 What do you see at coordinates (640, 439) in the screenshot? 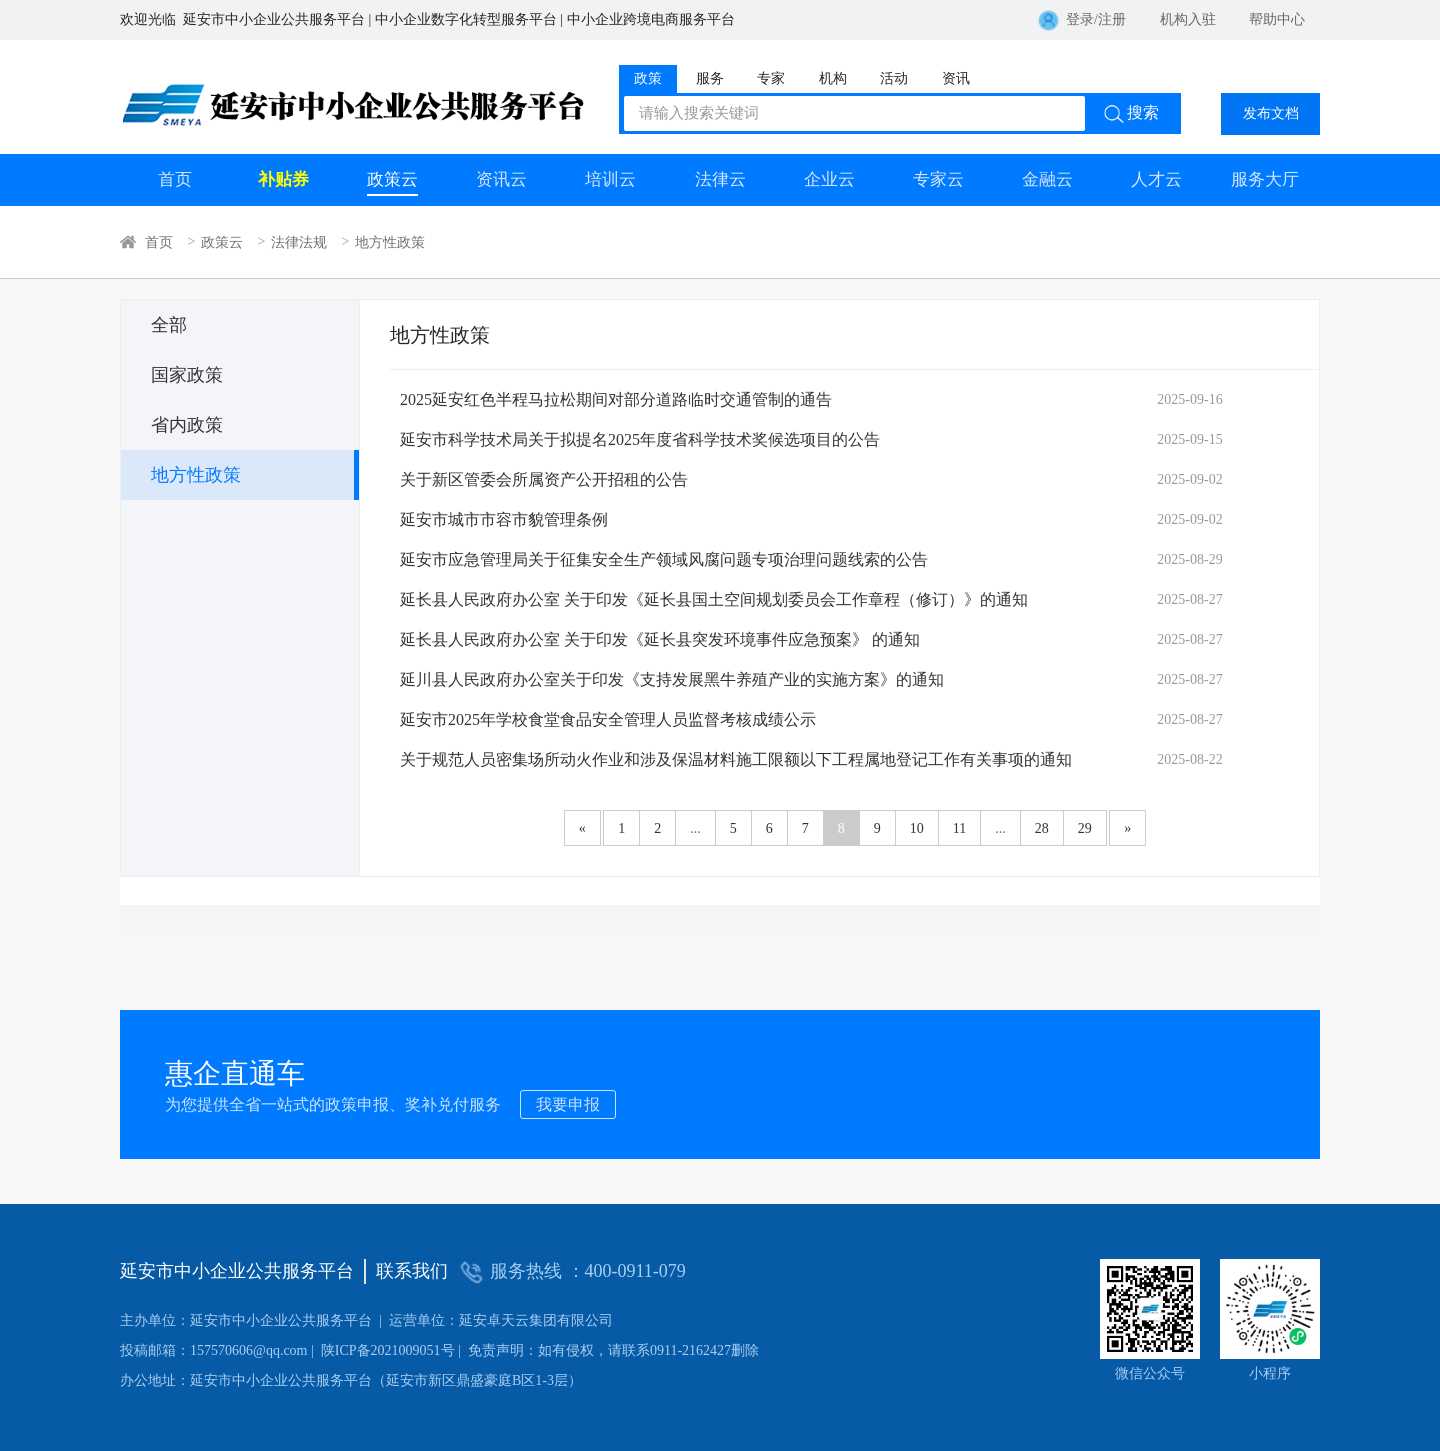
I see `延安市科学技术局关于拟提名2025年度省科学技术奖候选项目的公告` at bounding box center [640, 439].